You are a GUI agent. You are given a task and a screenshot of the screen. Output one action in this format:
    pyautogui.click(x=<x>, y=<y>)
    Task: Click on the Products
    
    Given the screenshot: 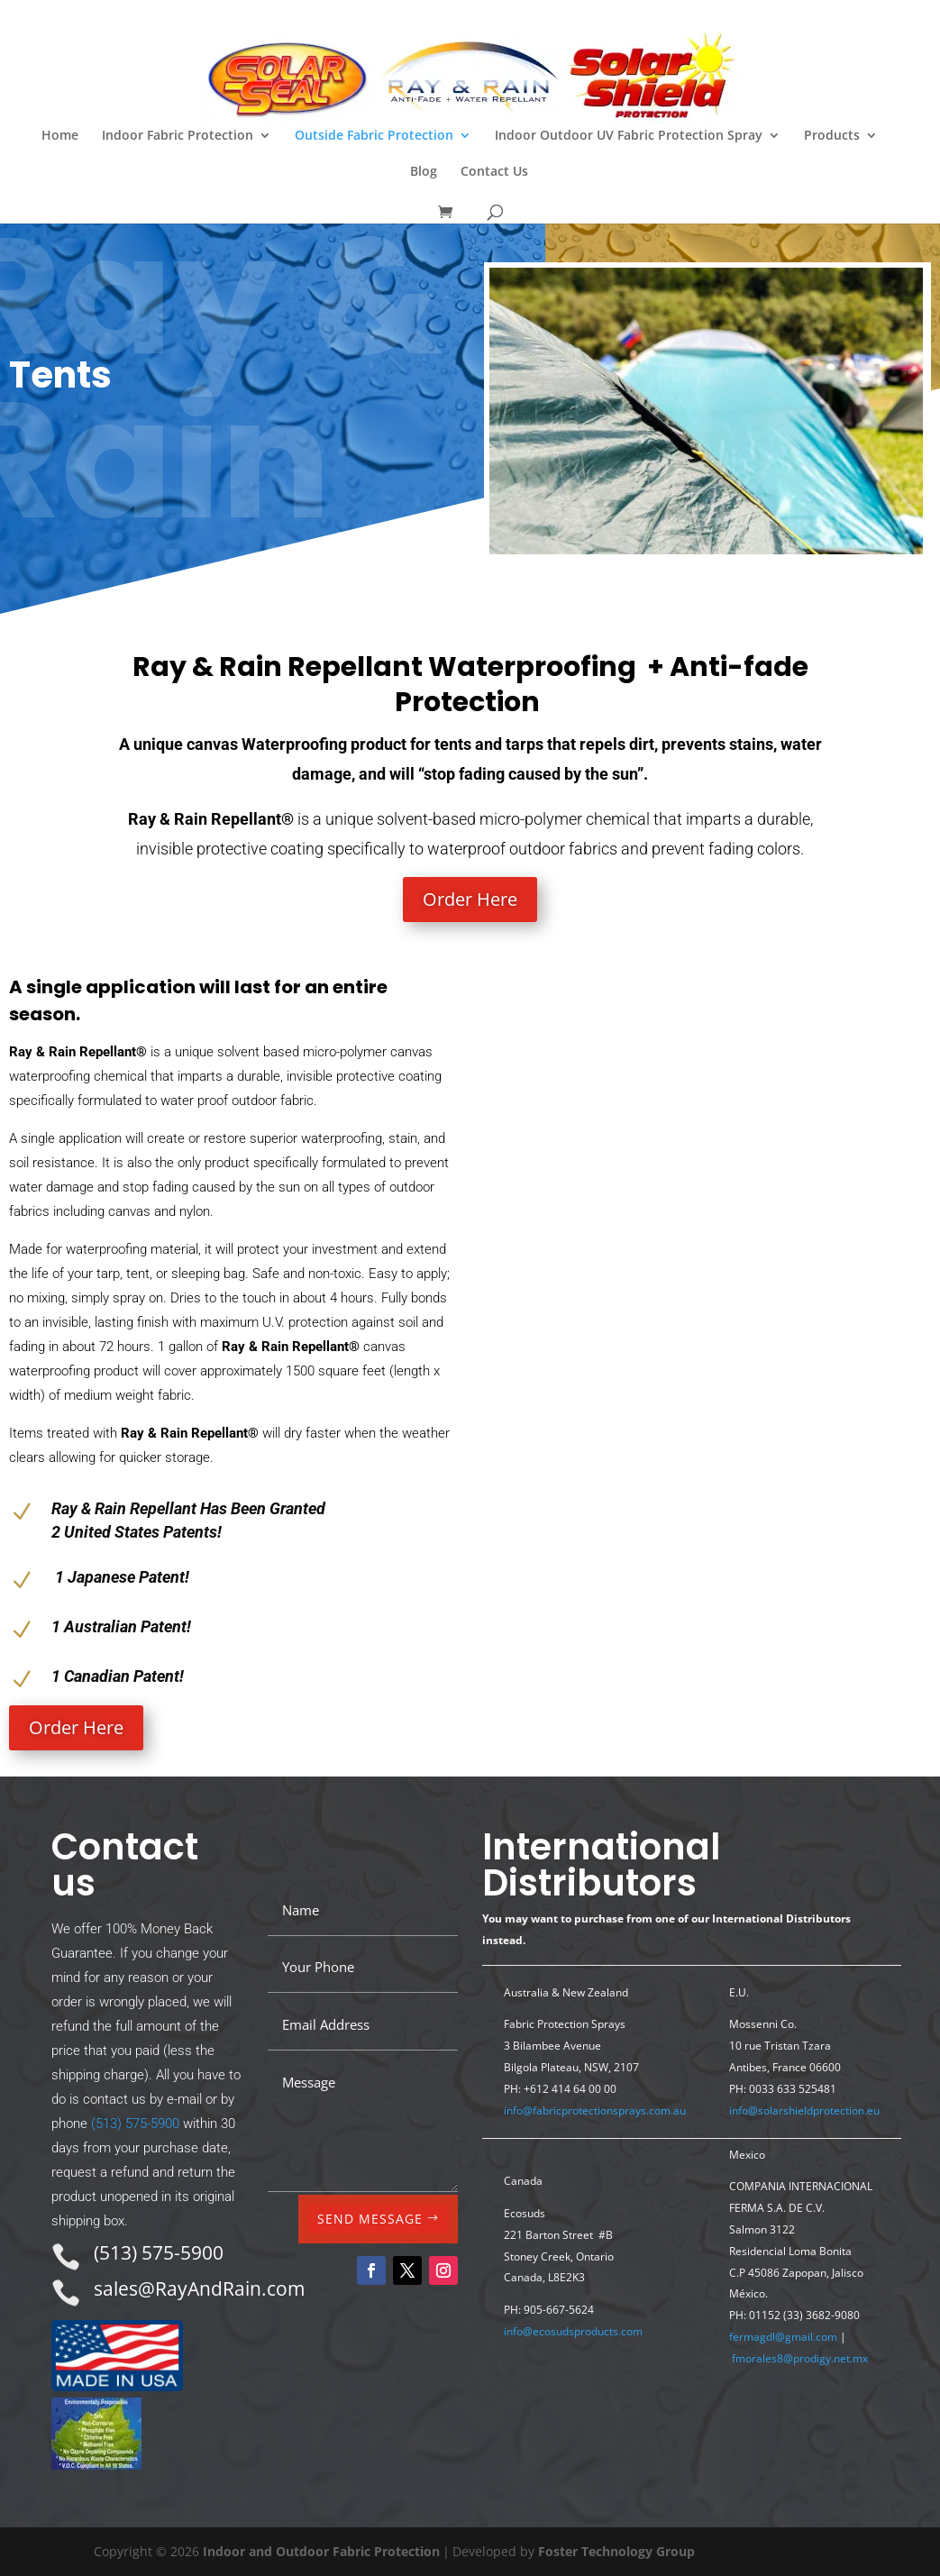 What is the action you would take?
    pyautogui.click(x=832, y=136)
    